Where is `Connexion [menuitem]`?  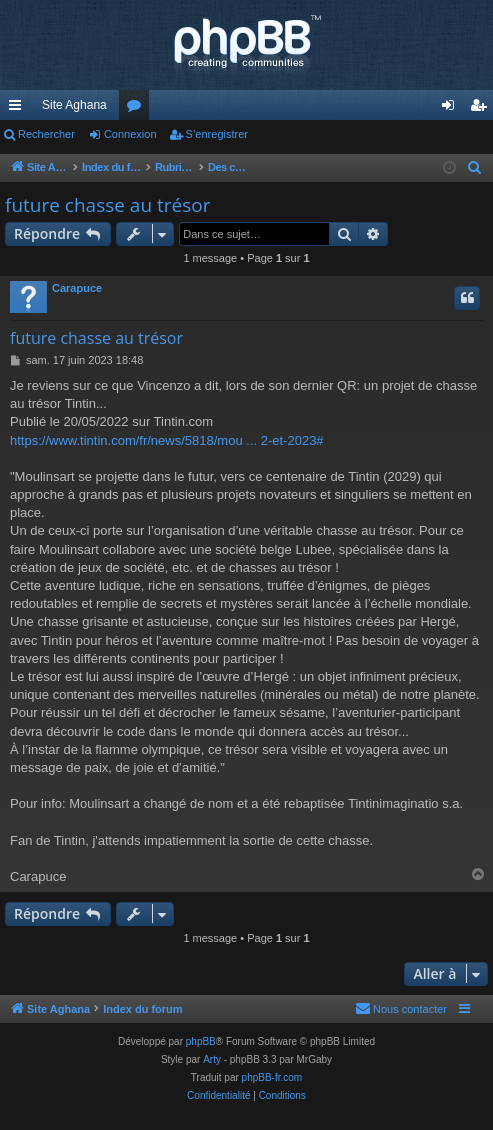
Connexion [menuitem] is located at coordinates (452, 109).